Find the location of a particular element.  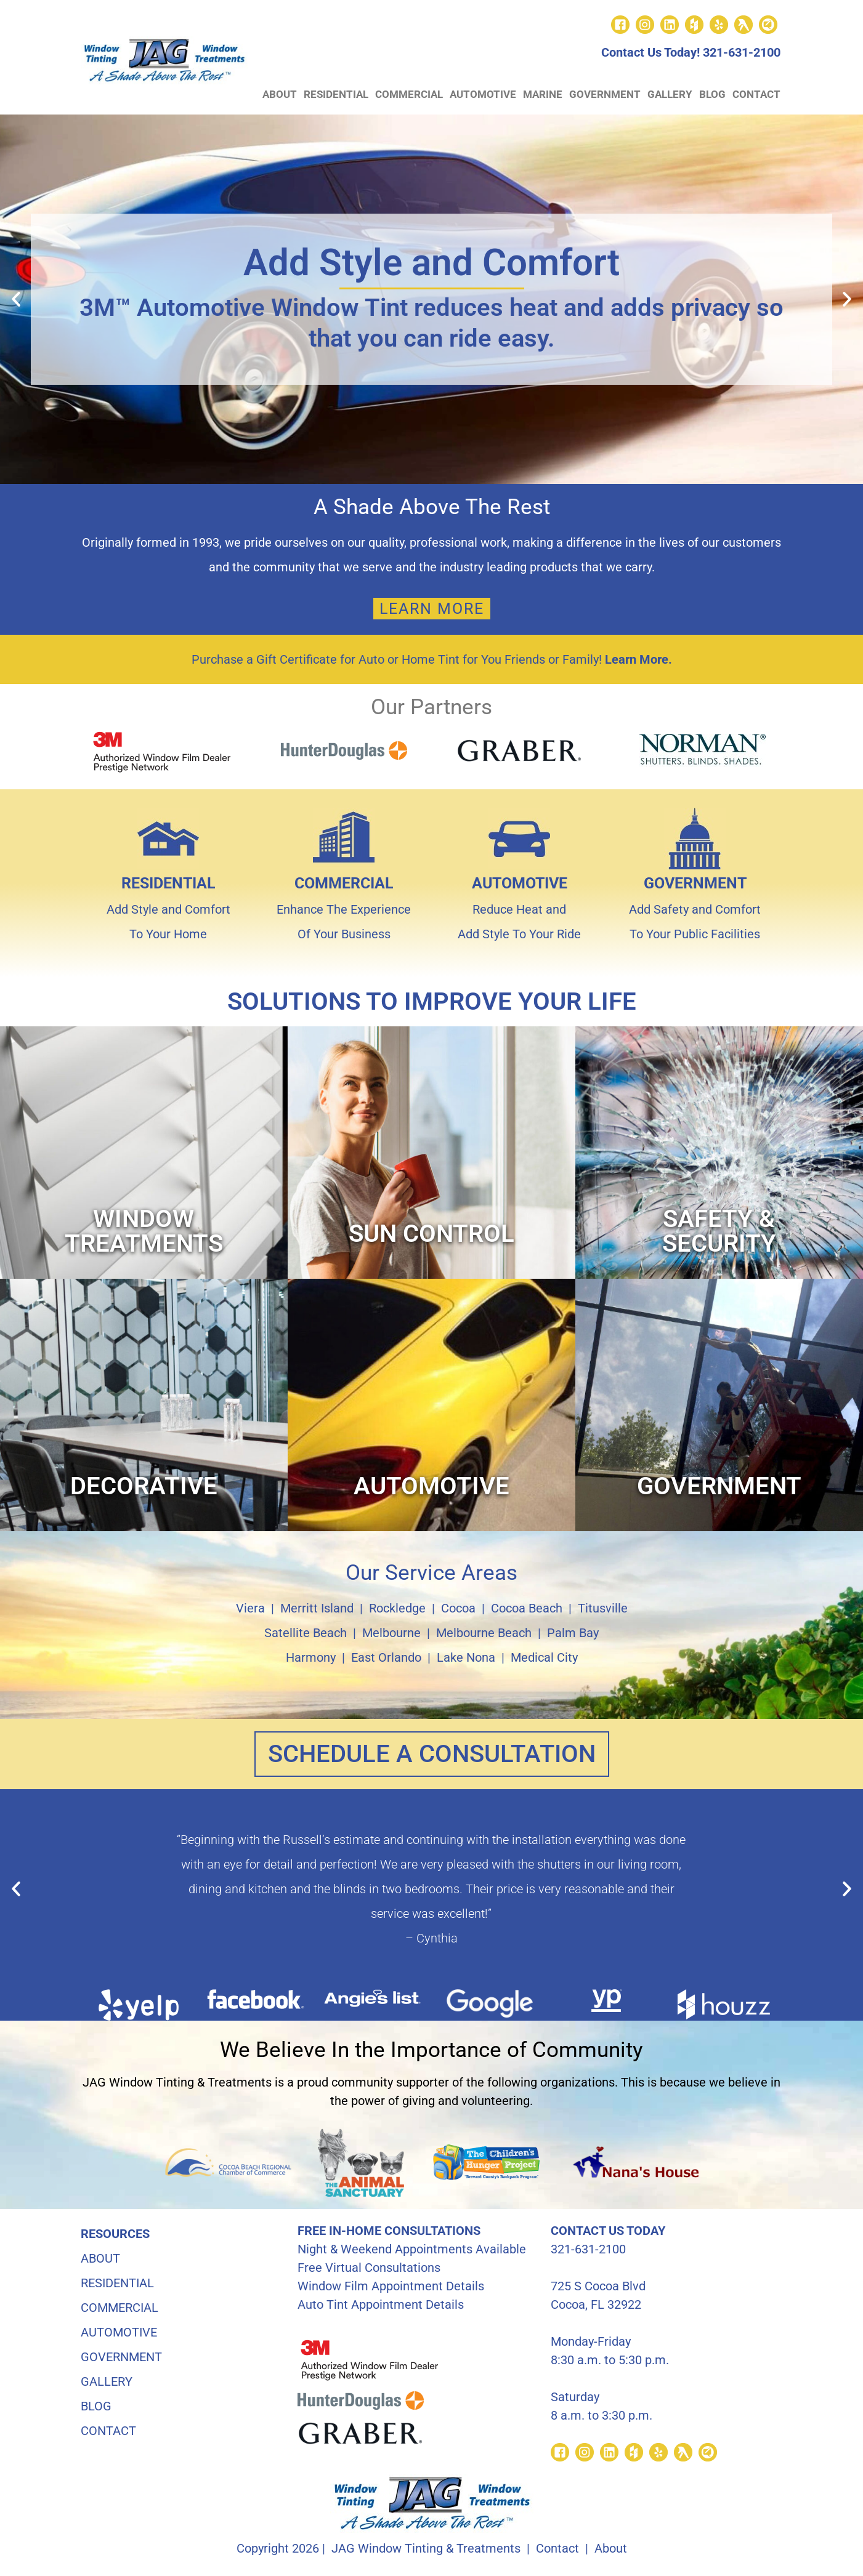

Palm Bay is located at coordinates (573, 1632).